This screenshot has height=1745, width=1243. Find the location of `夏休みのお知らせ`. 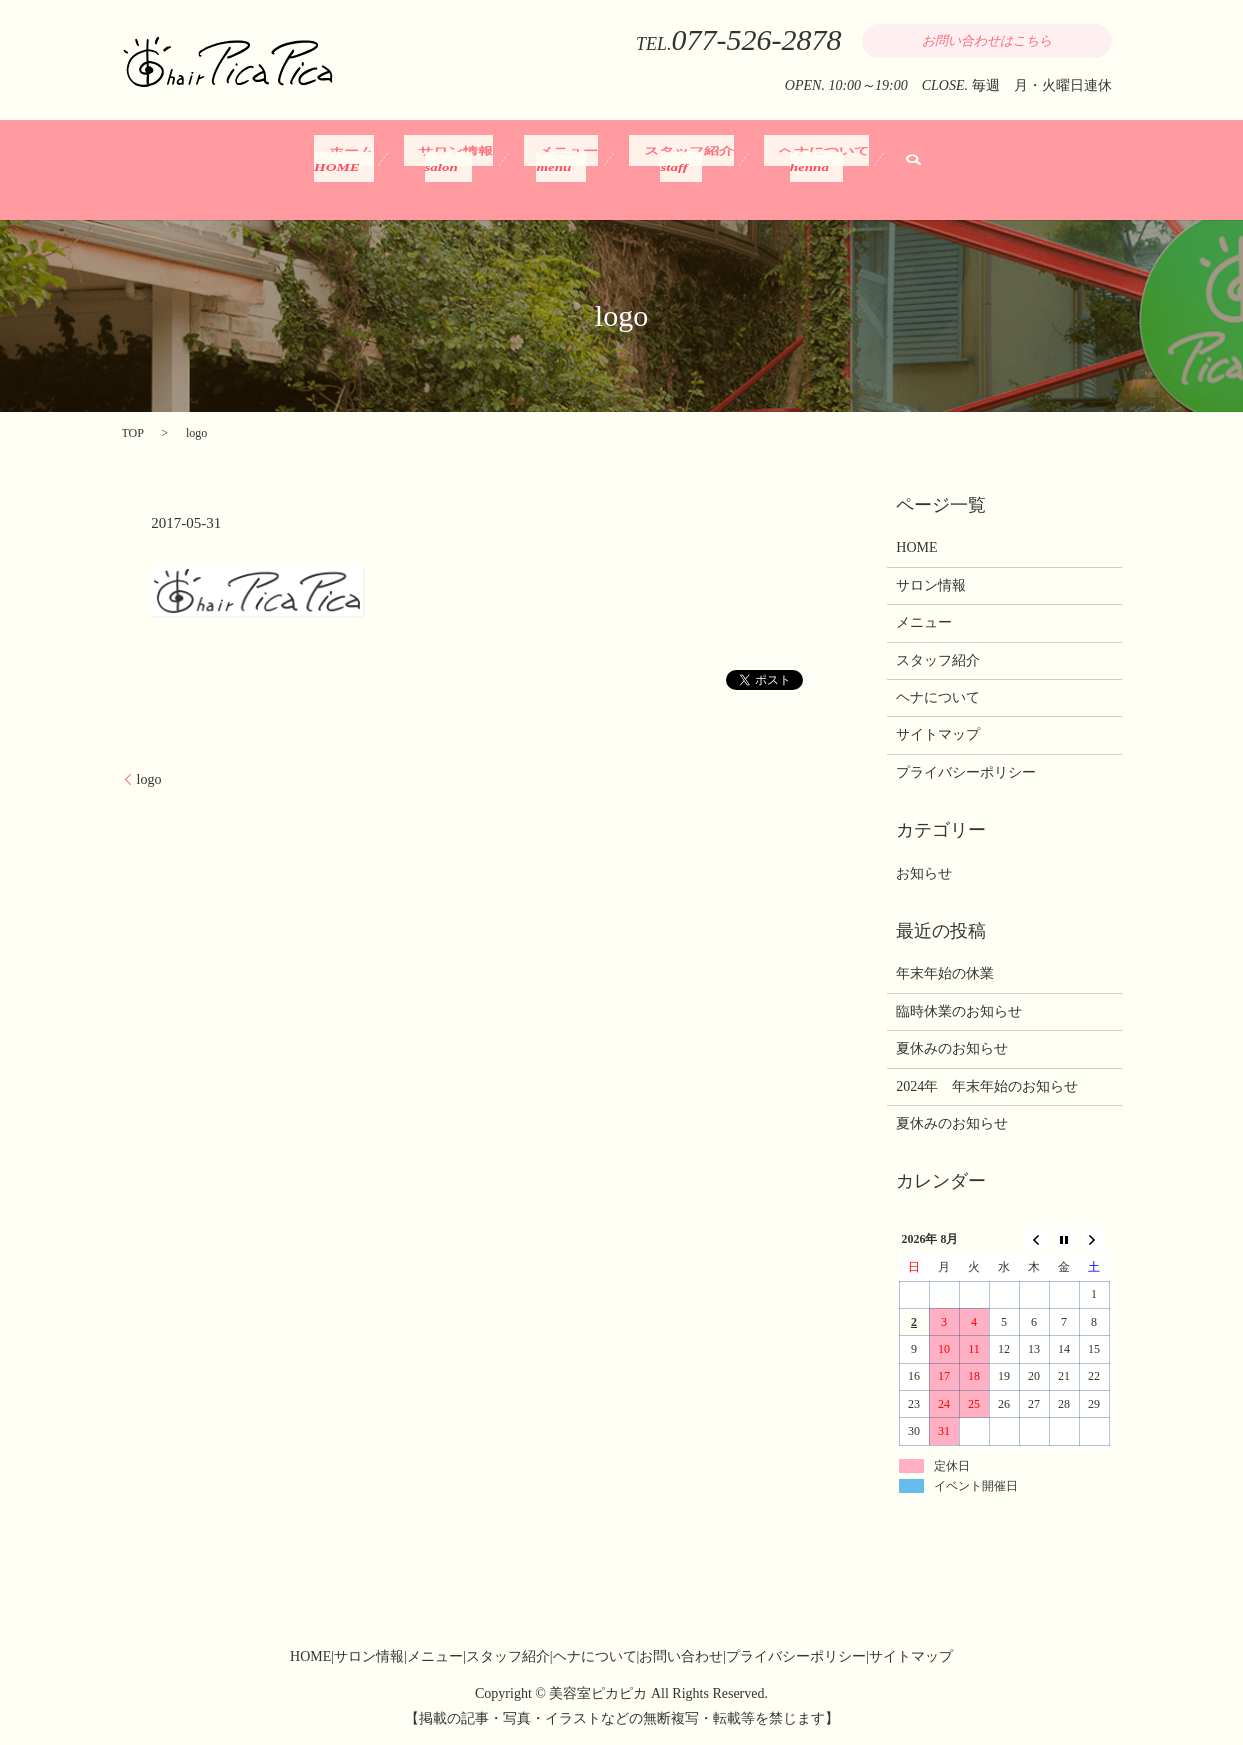

夏休みのお知らせ is located at coordinates (952, 1048).